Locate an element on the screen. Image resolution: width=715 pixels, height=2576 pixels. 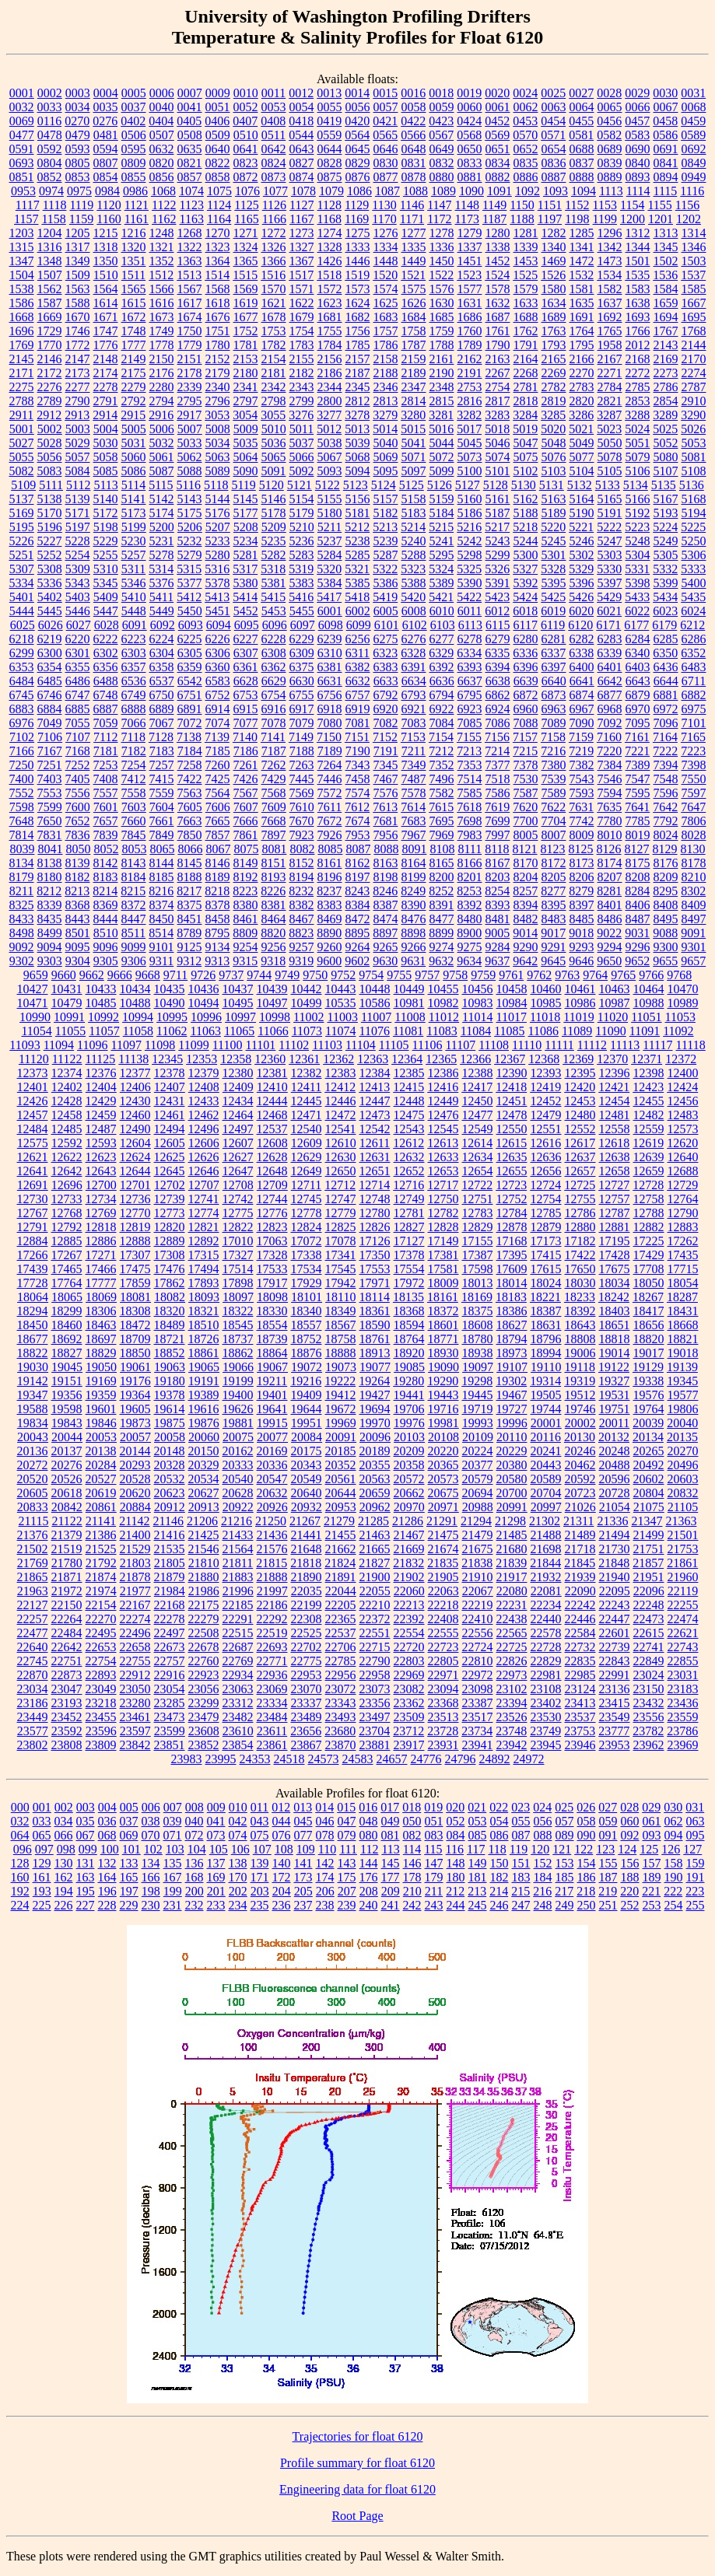
1695 is located at coordinates (694, 317).